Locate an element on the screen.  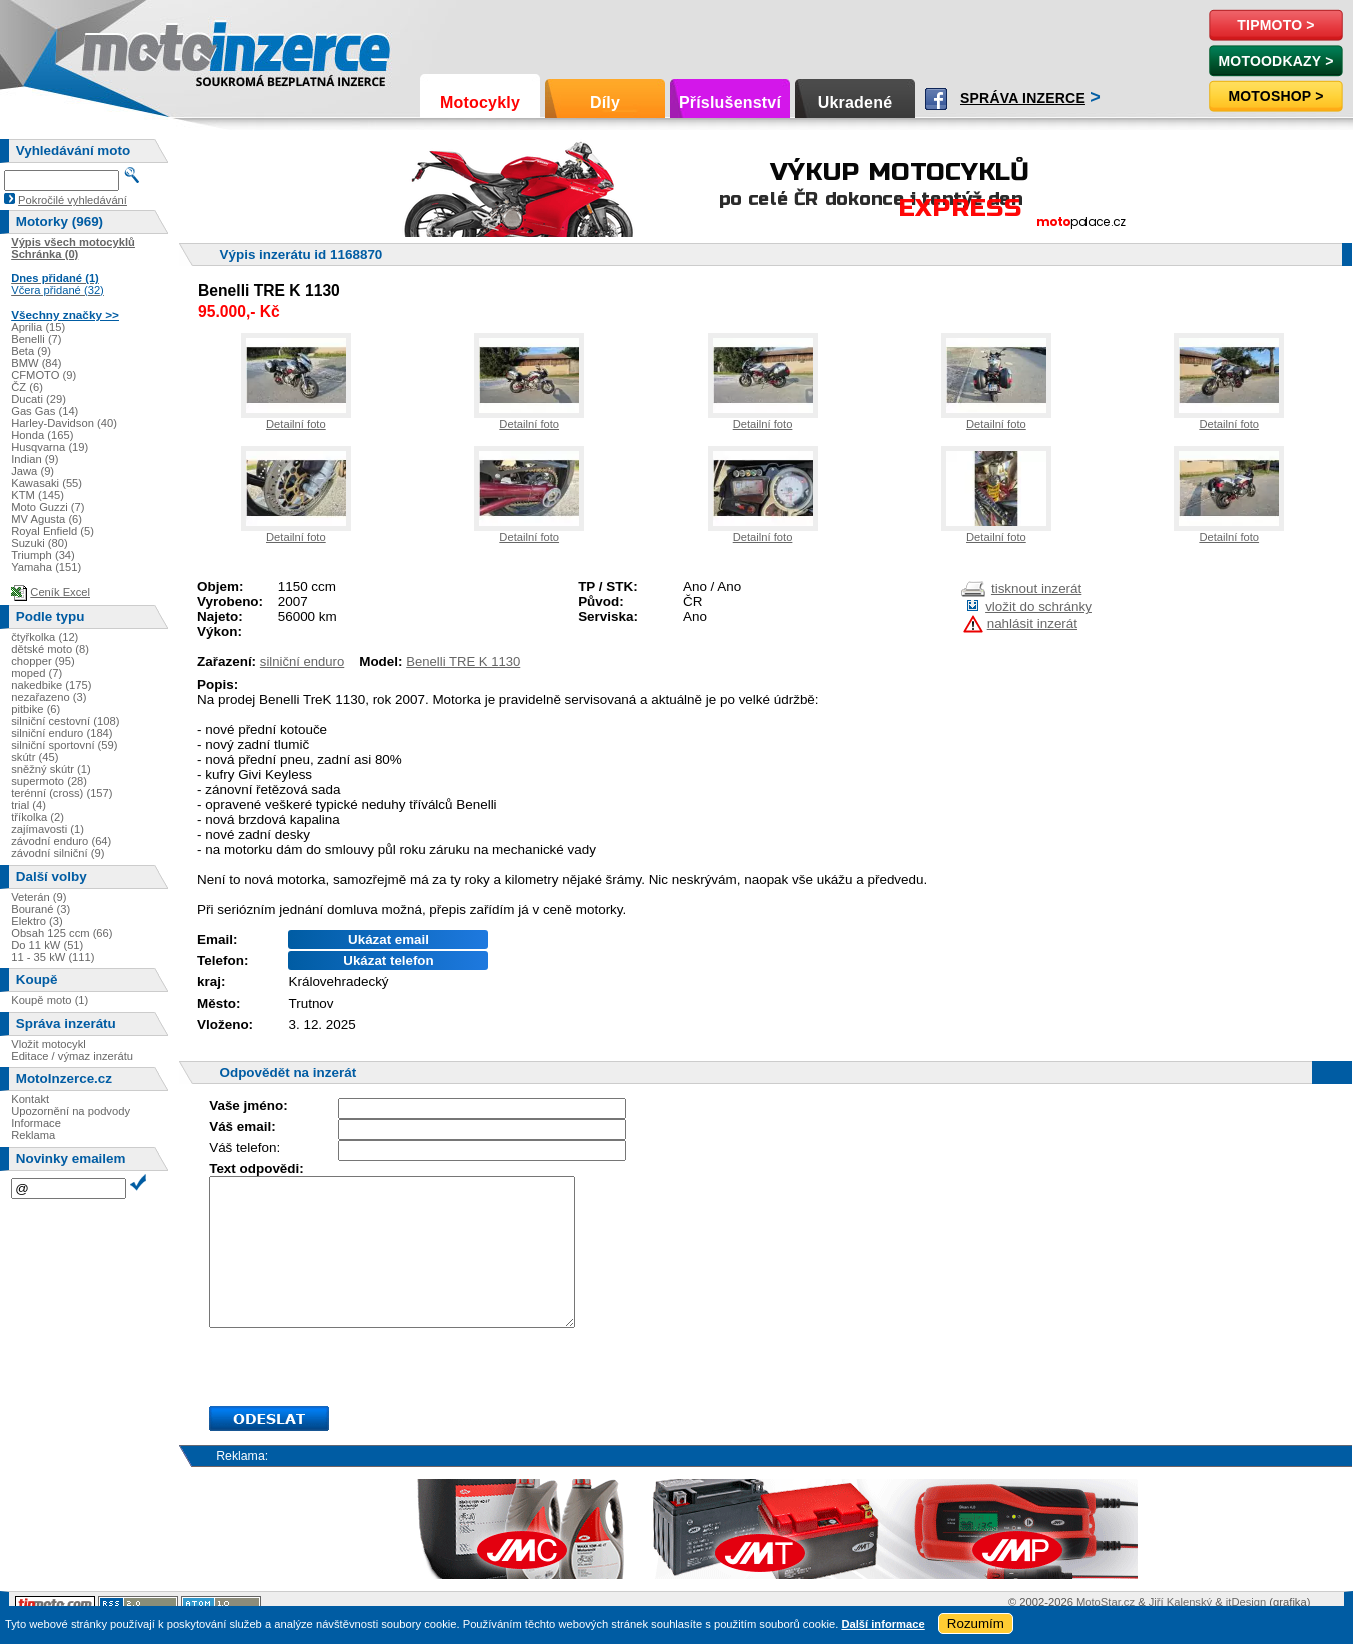
Motoshop > is located at coordinates (1275, 96).